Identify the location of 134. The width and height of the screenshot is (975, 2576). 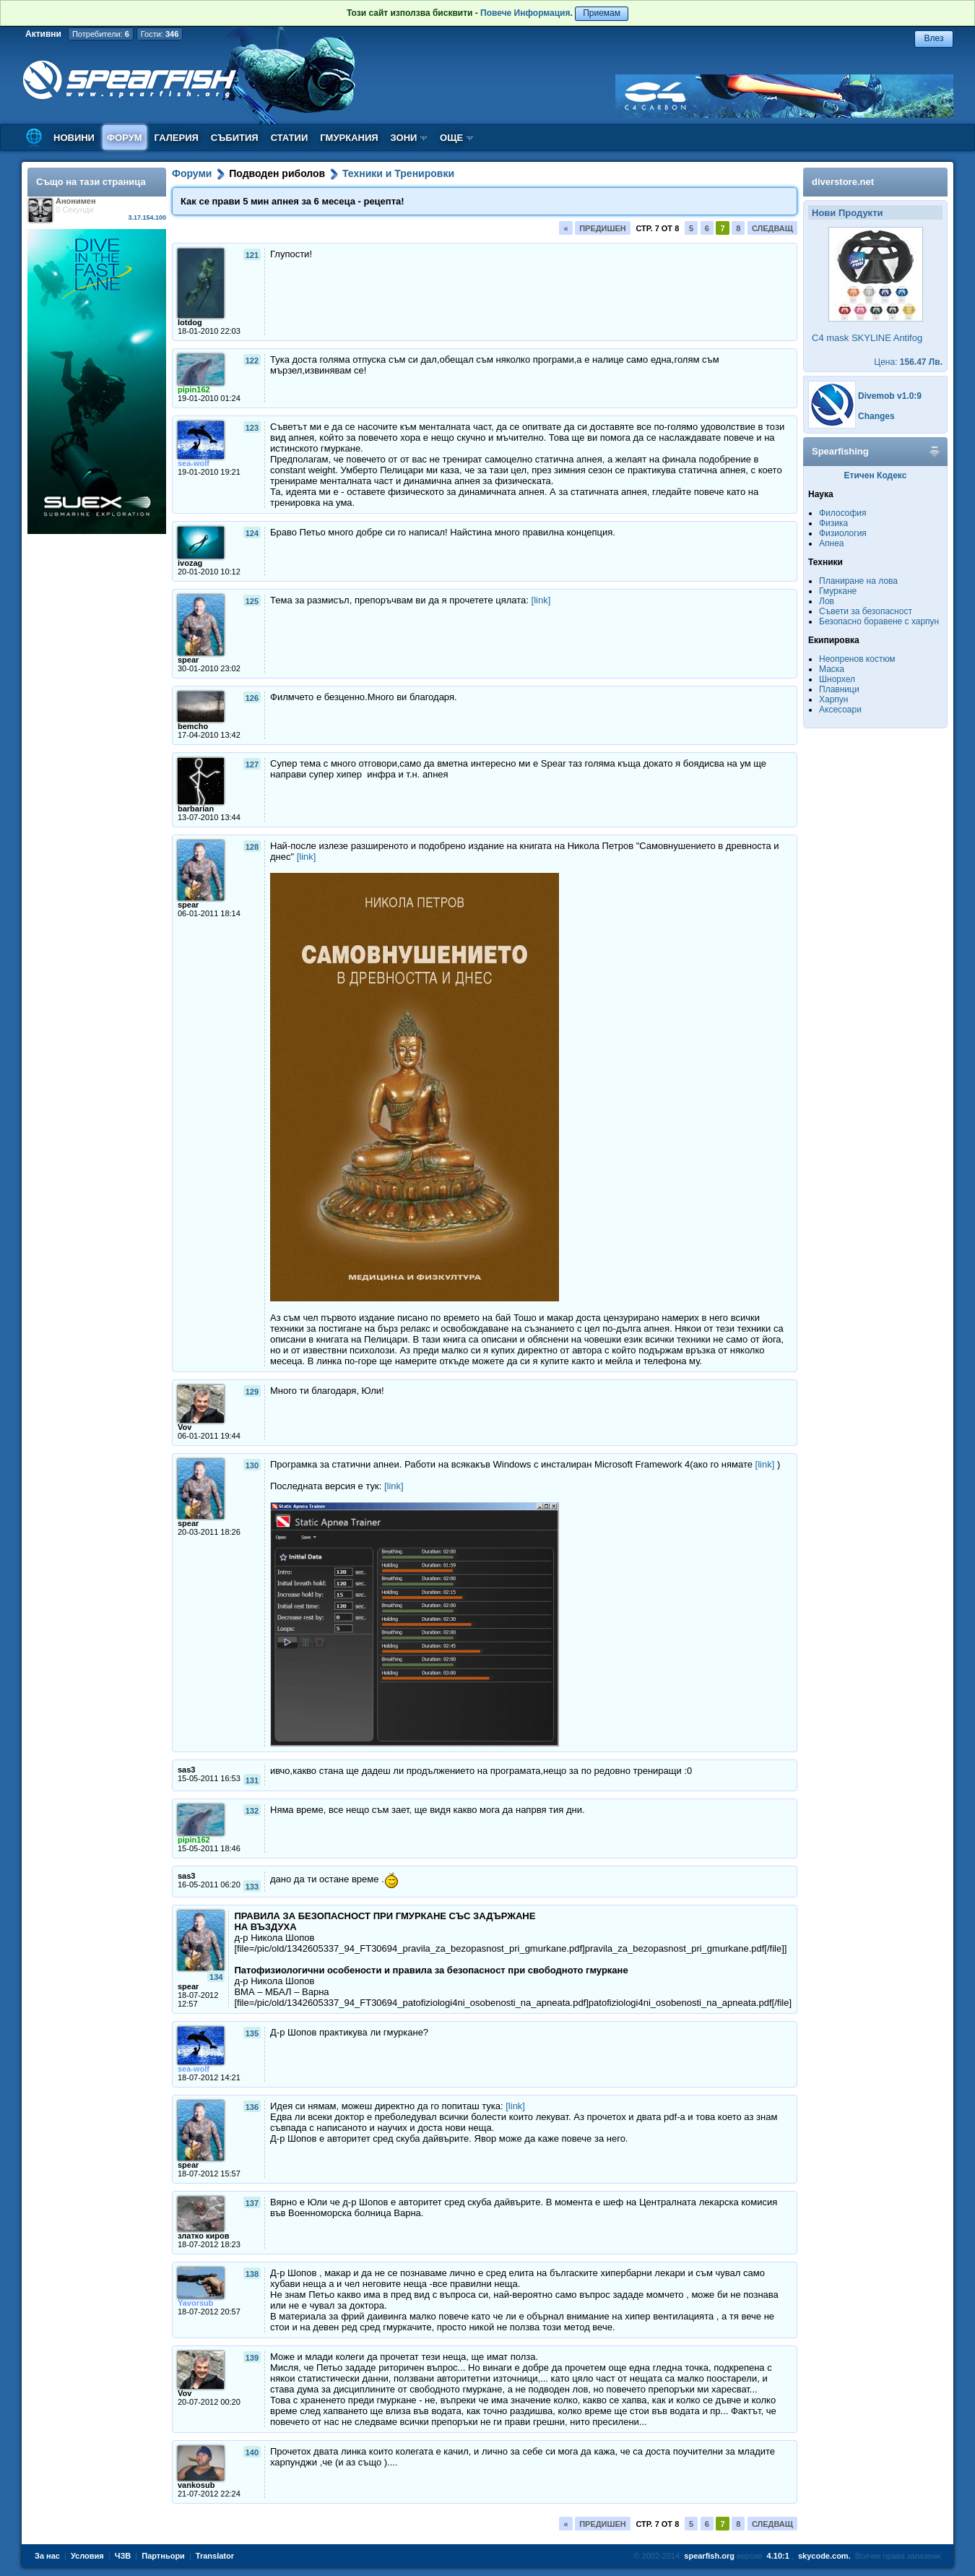
(215, 1977).